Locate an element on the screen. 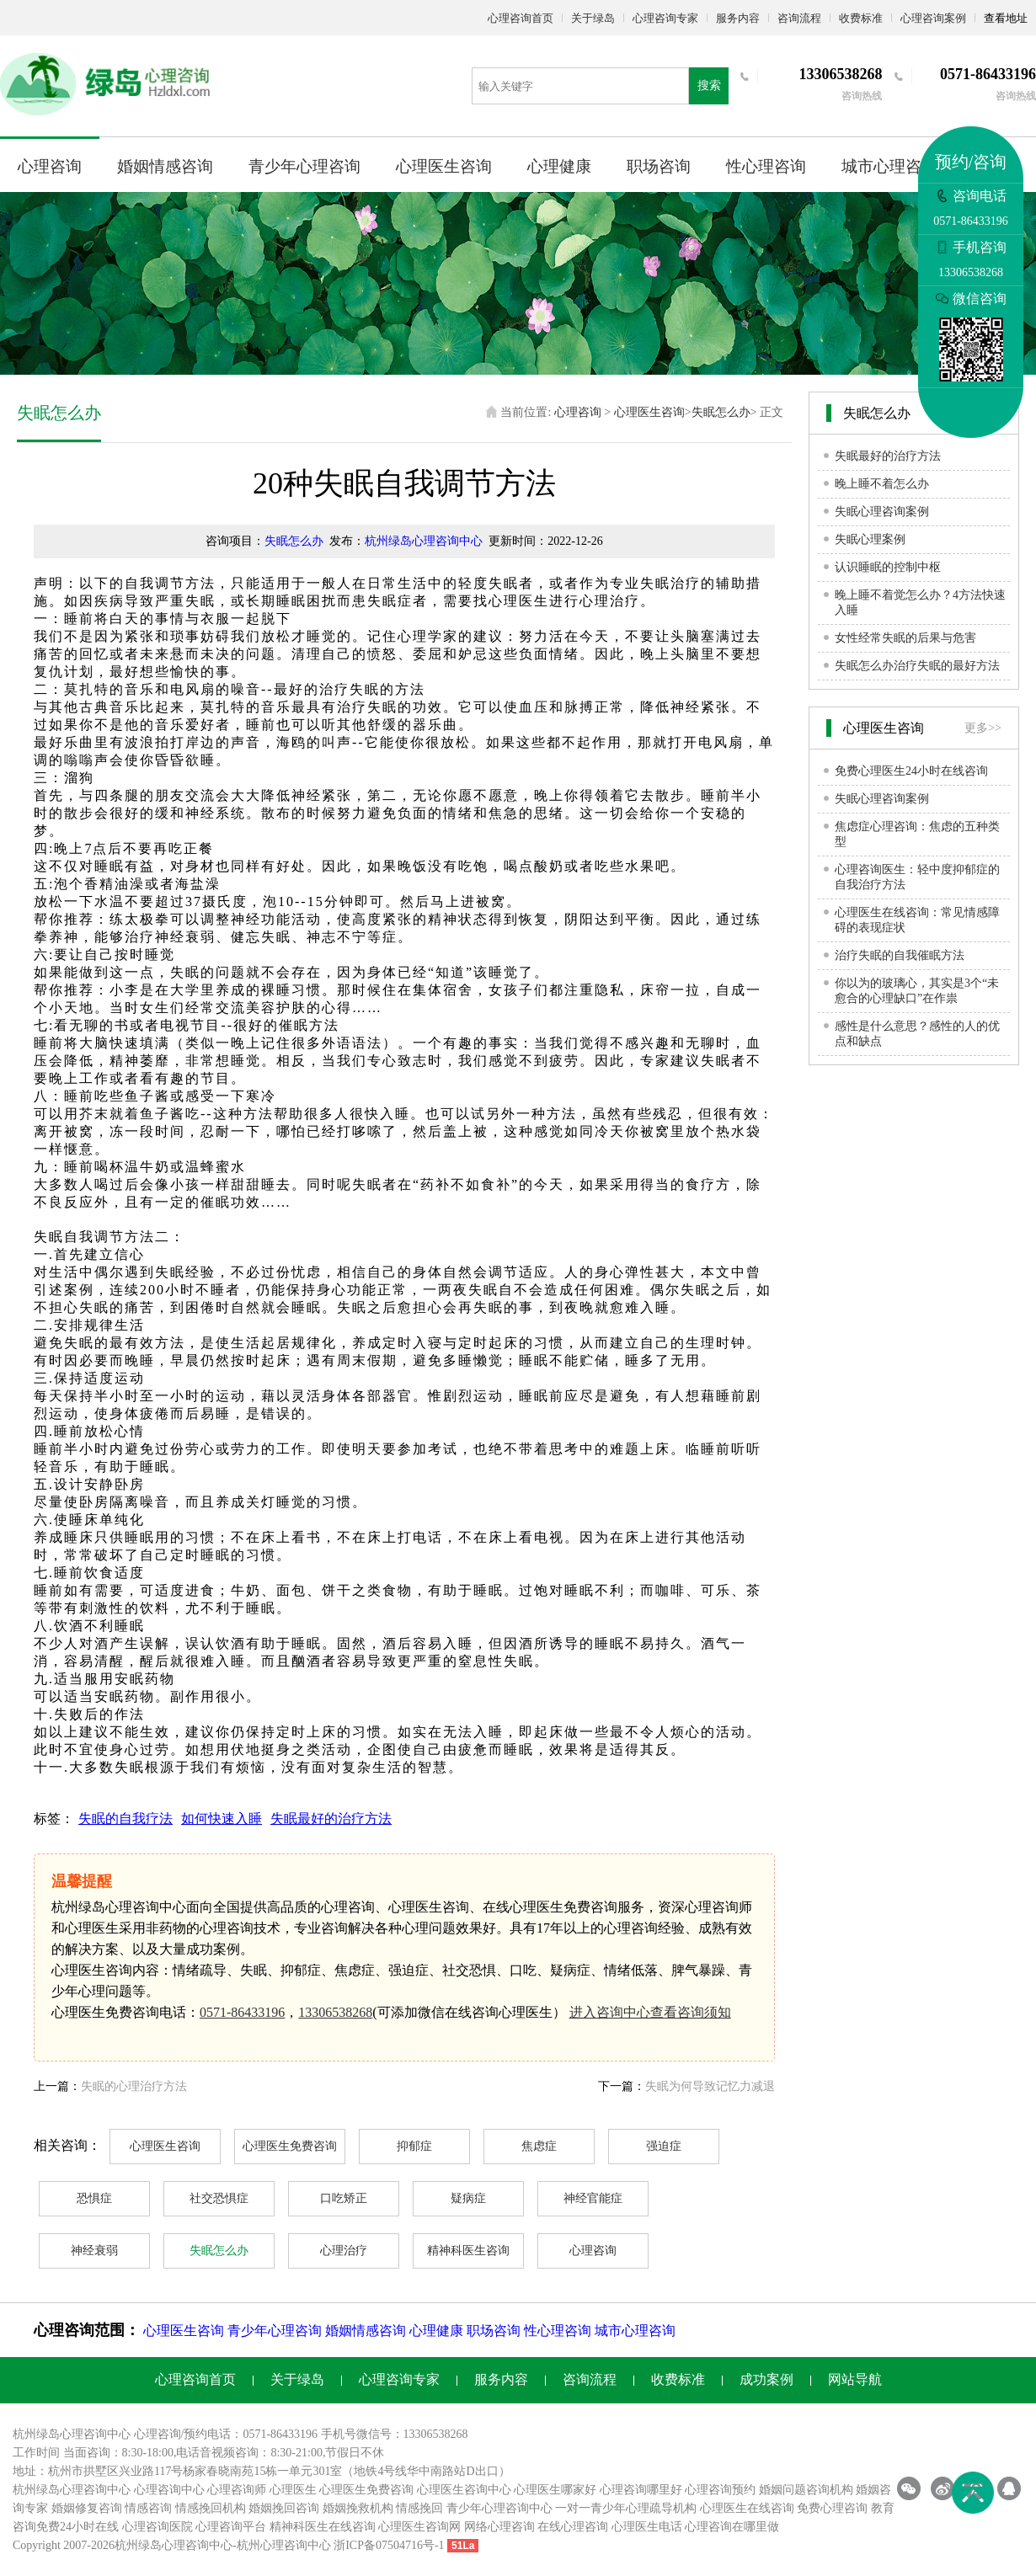 This screenshot has width=1036, height=2576. 心理咨询专家 is located at coordinates (665, 18).